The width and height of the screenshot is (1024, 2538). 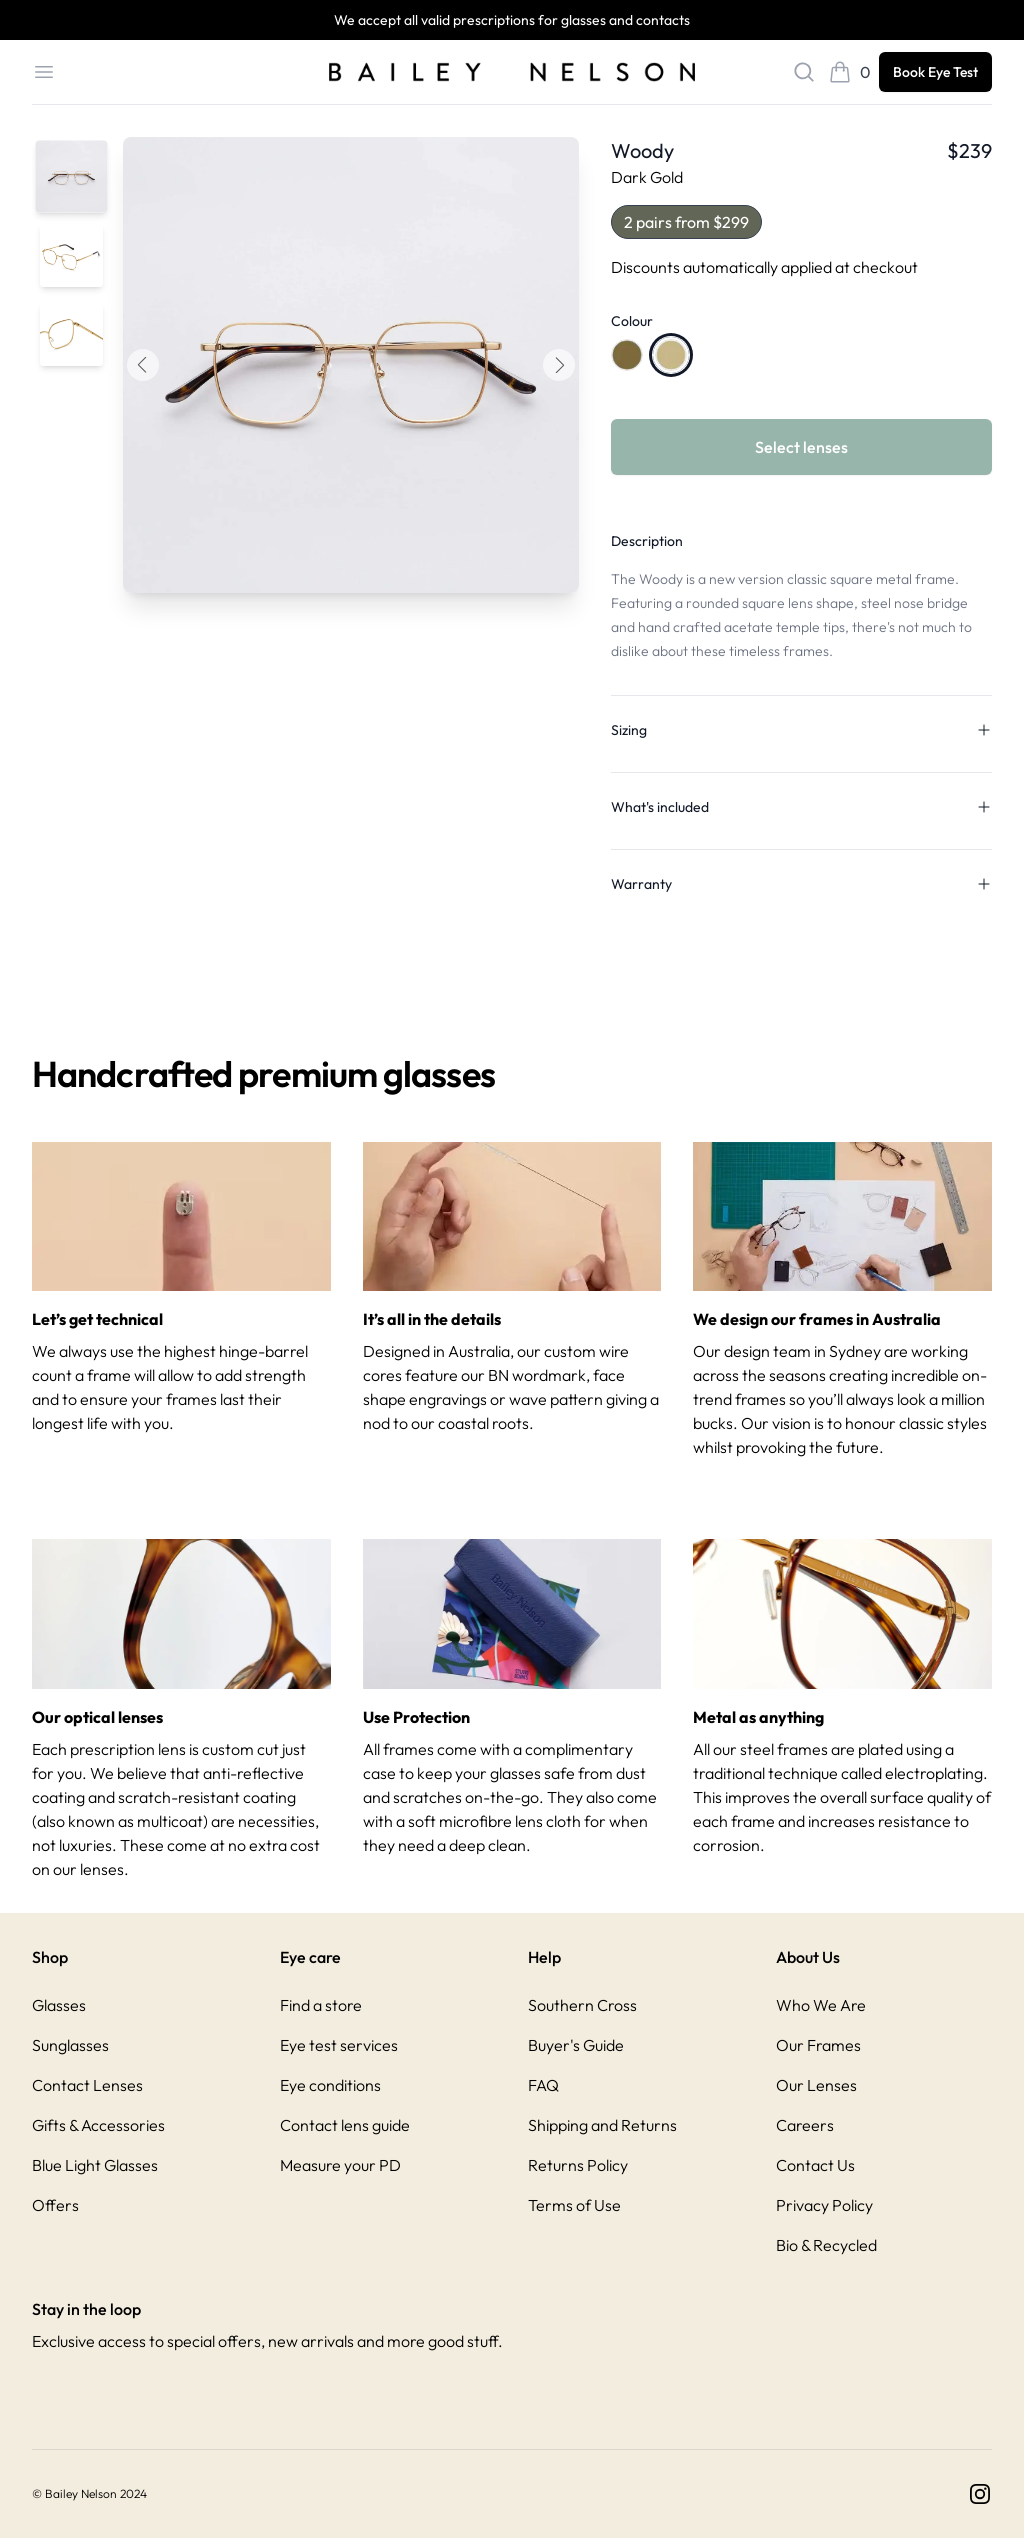 What do you see at coordinates (816, 2085) in the screenshot?
I see `Our Lenses` at bounding box center [816, 2085].